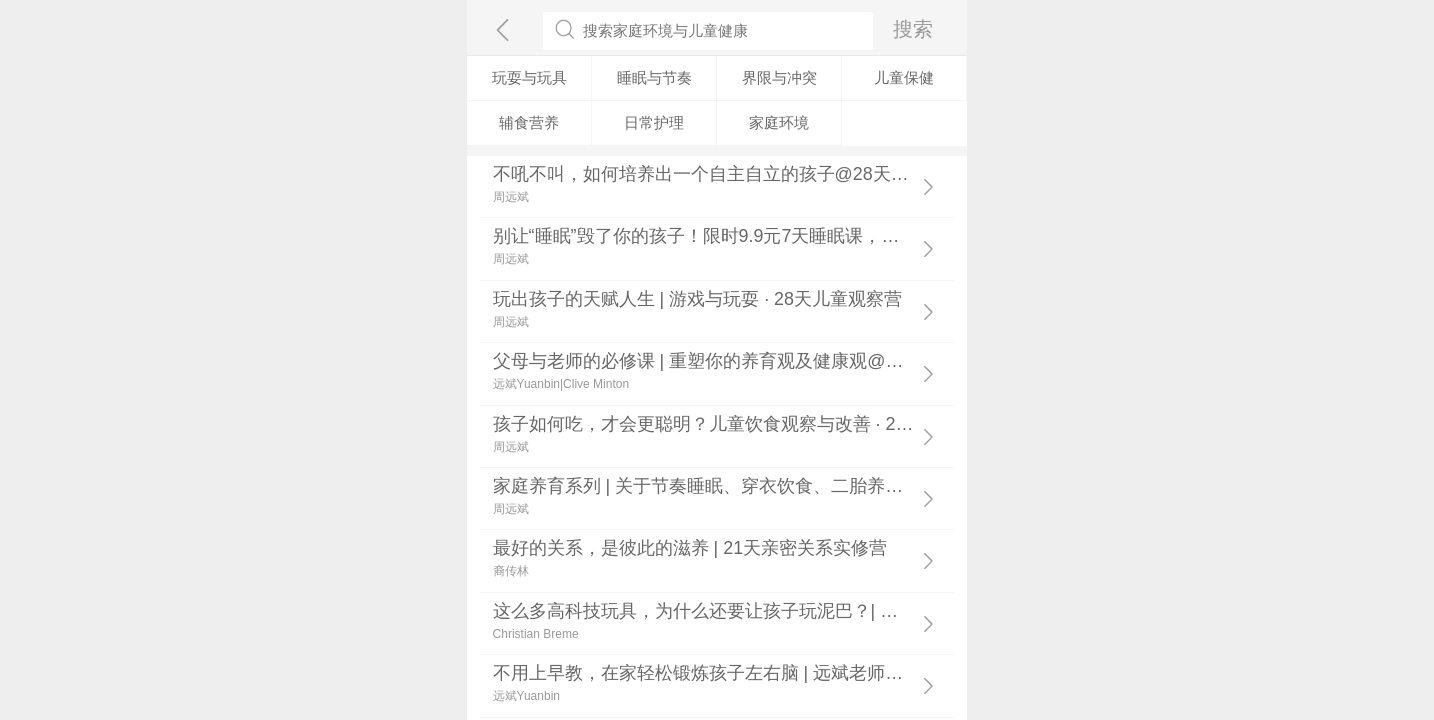  Describe the element at coordinates (779, 77) in the screenshot. I see `界限与冲突` at that location.